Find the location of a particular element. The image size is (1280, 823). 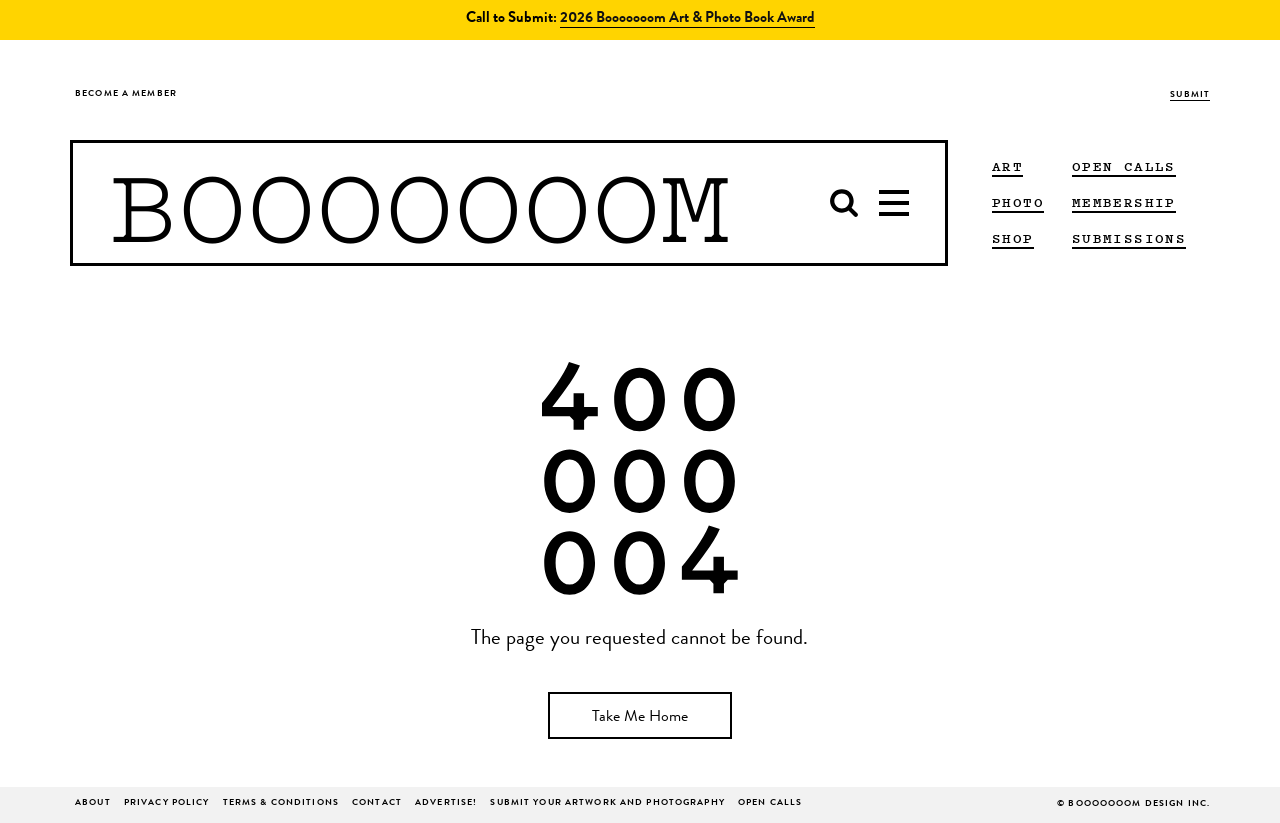

ART is located at coordinates (1007, 166).